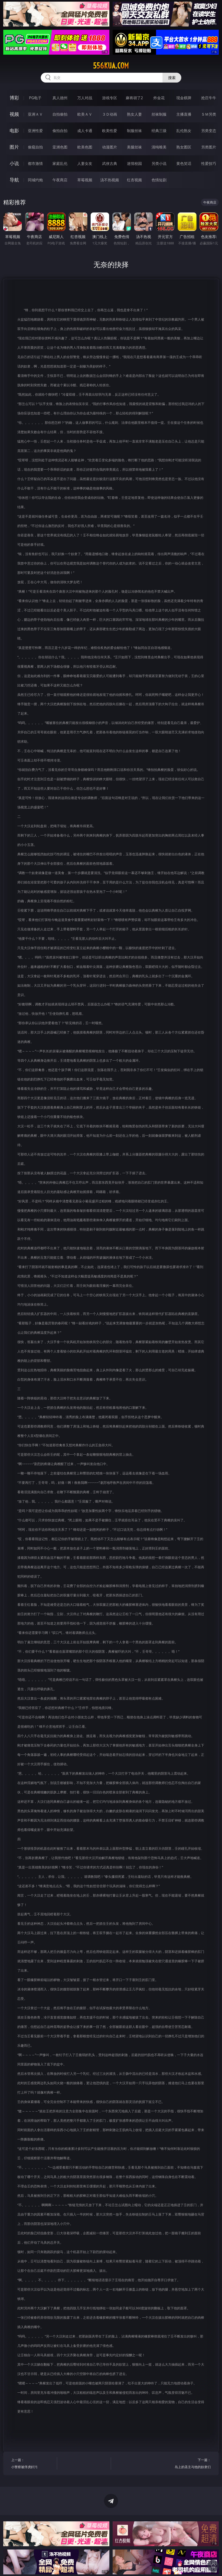 The width and height of the screenshot is (222, 2576). What do you see at coordinates (159, 130) in the screenshot?
I see `经典三级` at bounding box center [159, 130].